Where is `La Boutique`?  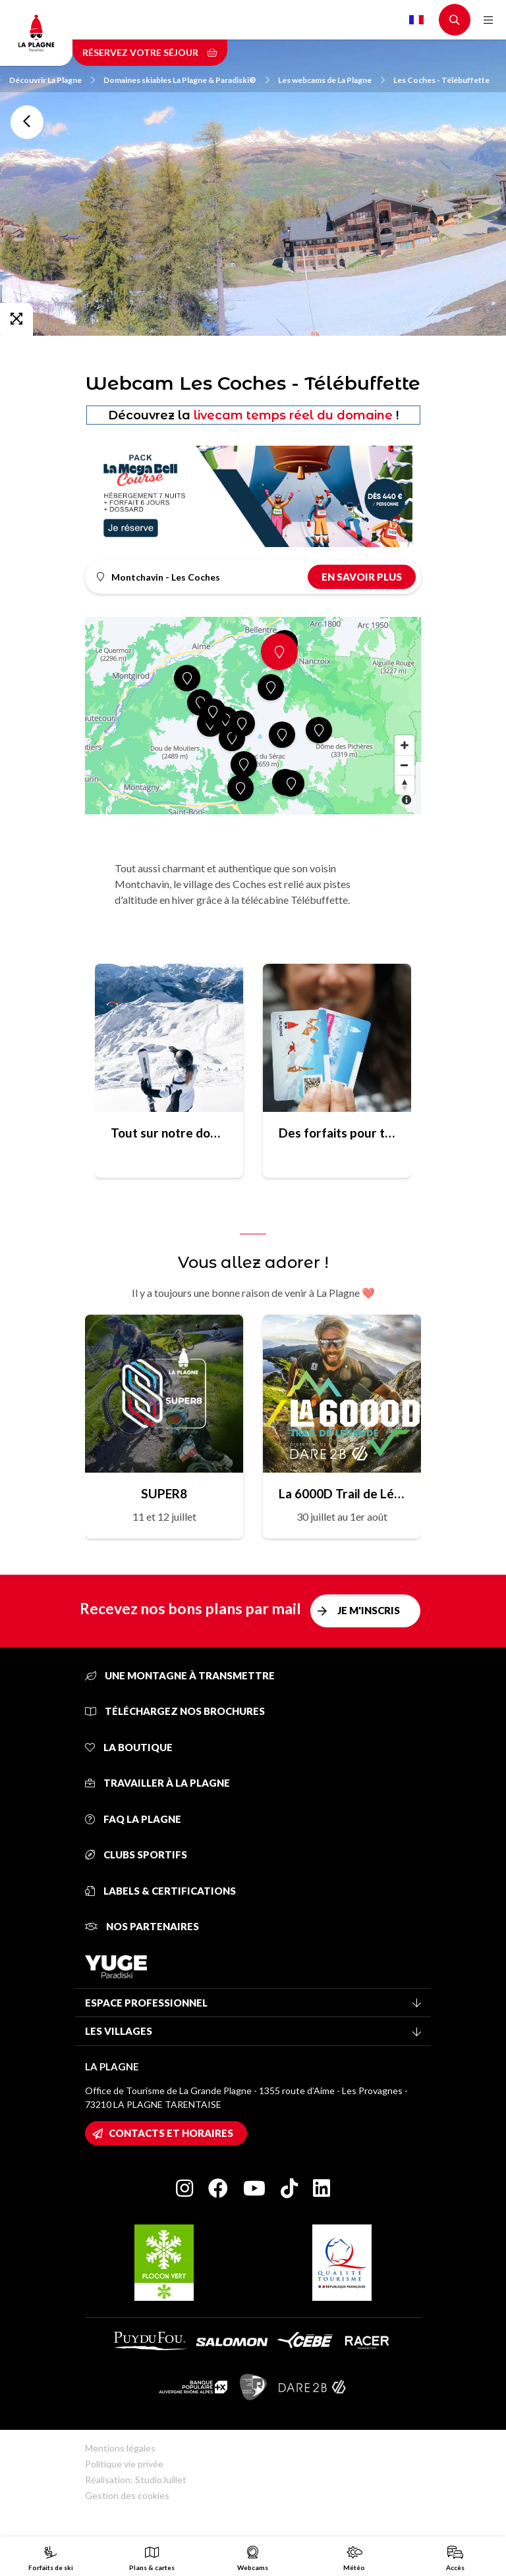 La Boutique is located at coordinates (129, 1747).